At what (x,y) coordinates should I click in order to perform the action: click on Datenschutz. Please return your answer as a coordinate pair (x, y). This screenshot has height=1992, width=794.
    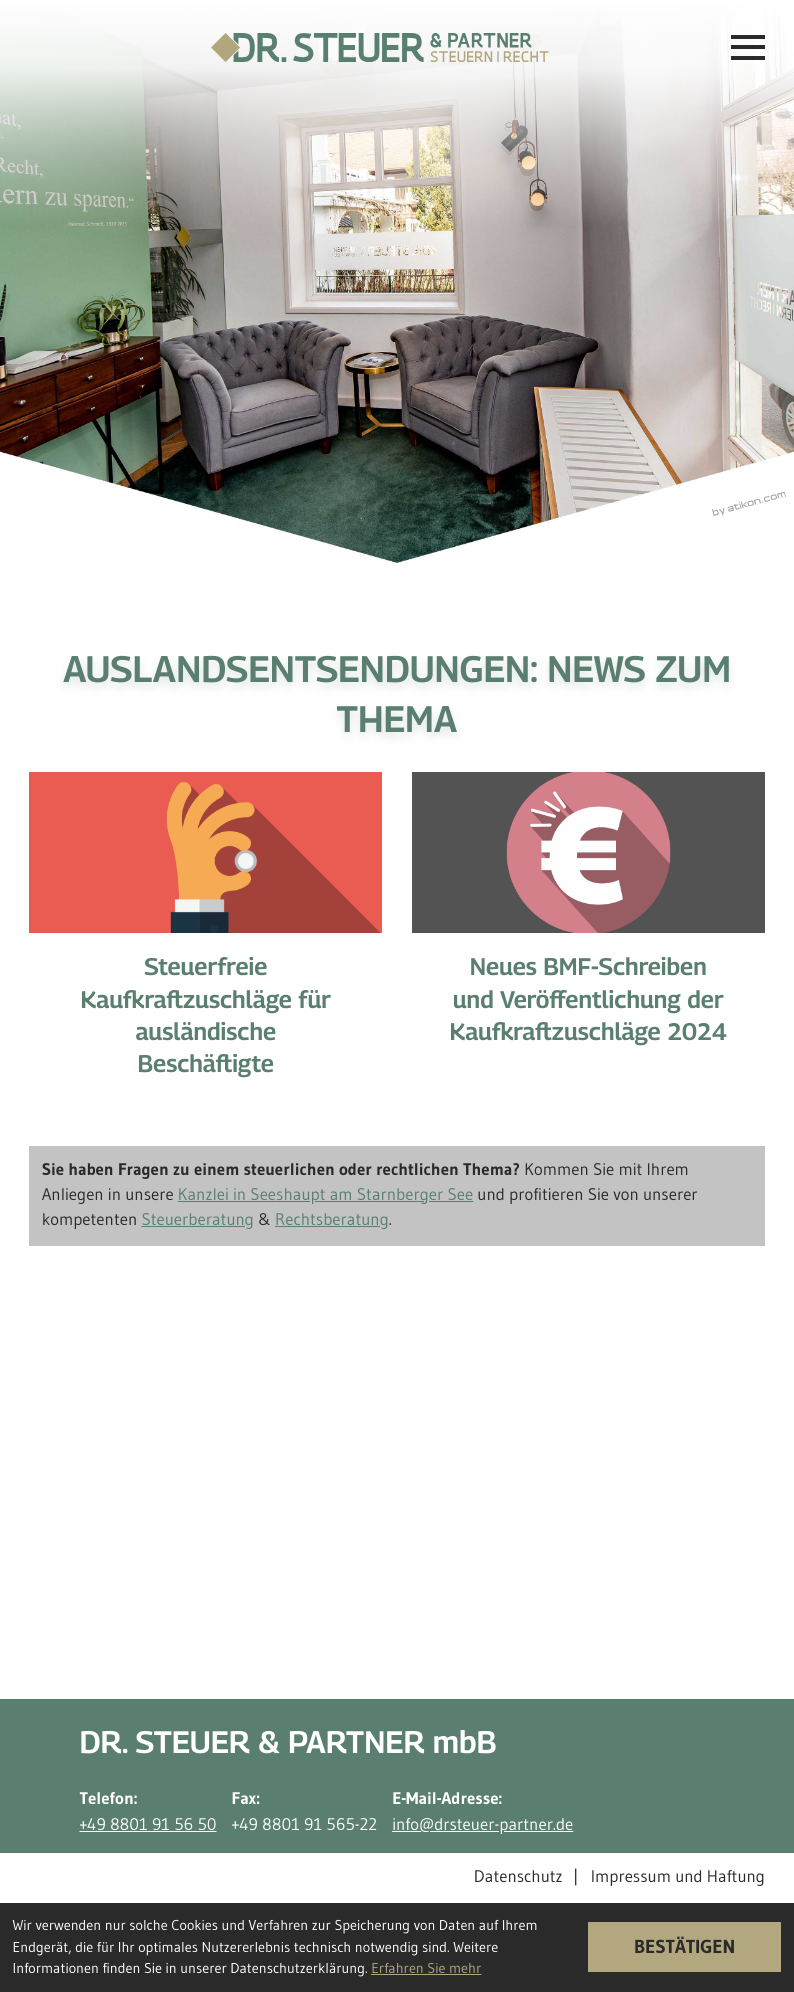
    Looking at the image, I should click on (518, 1877).